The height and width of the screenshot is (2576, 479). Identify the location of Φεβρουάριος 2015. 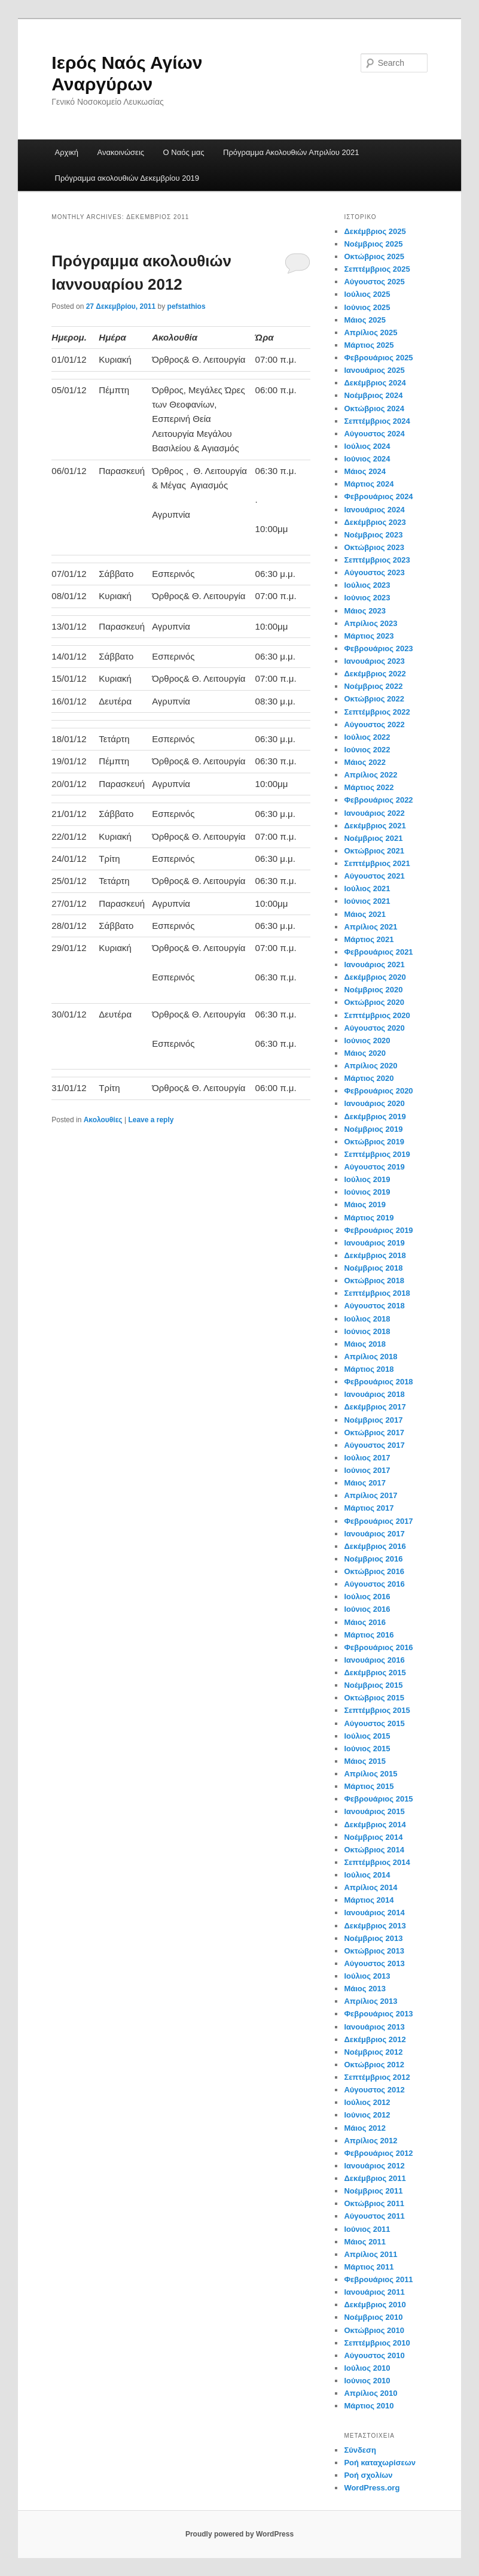
(378, 1798).